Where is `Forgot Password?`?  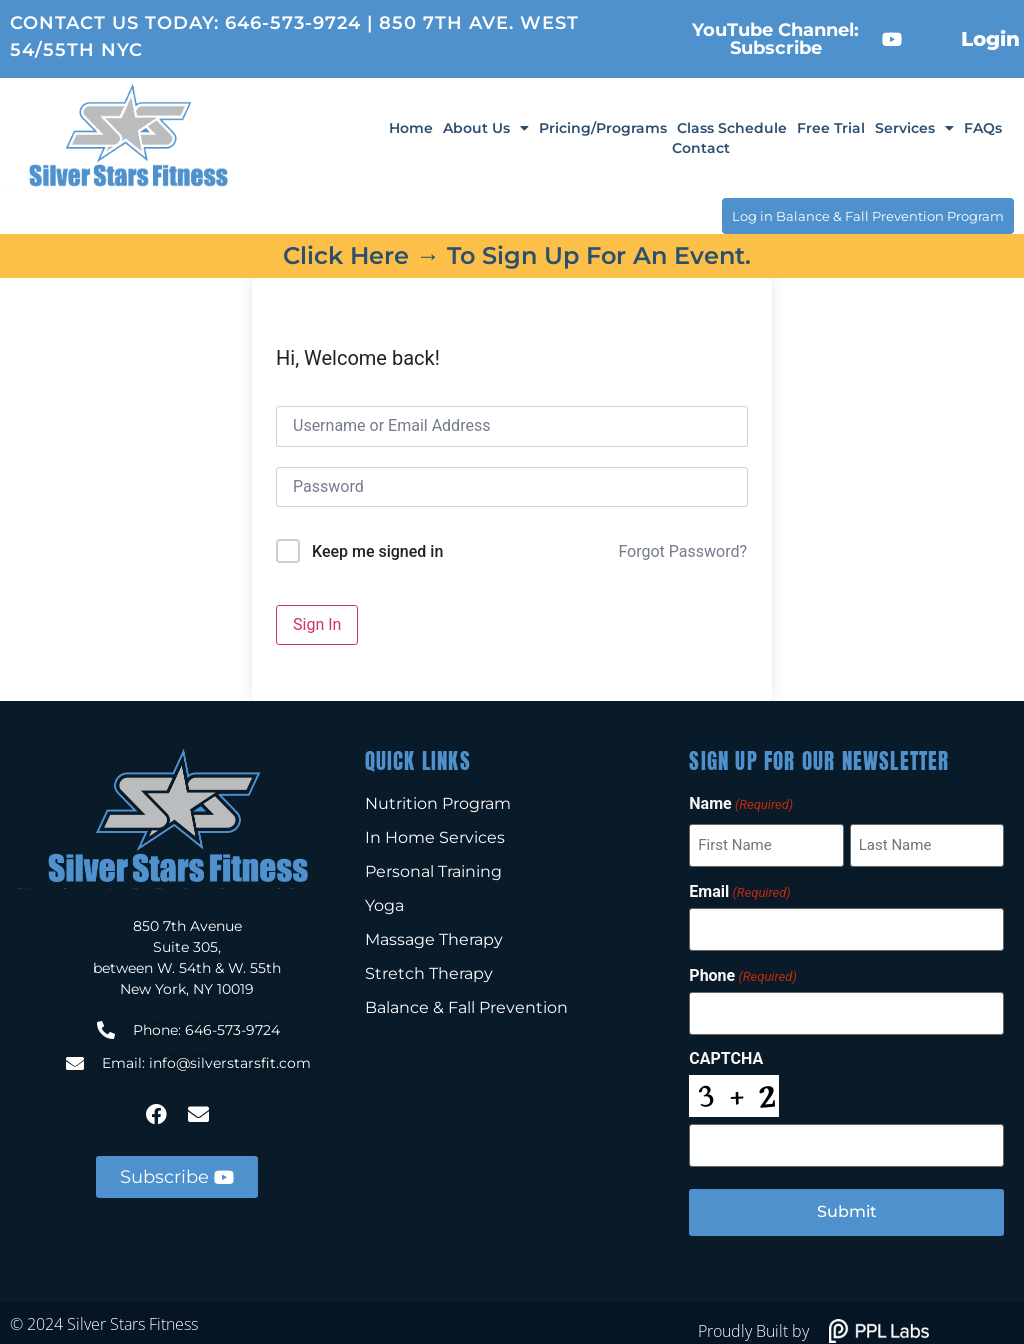 Forgot Password? is located at coordinates (682, 548).